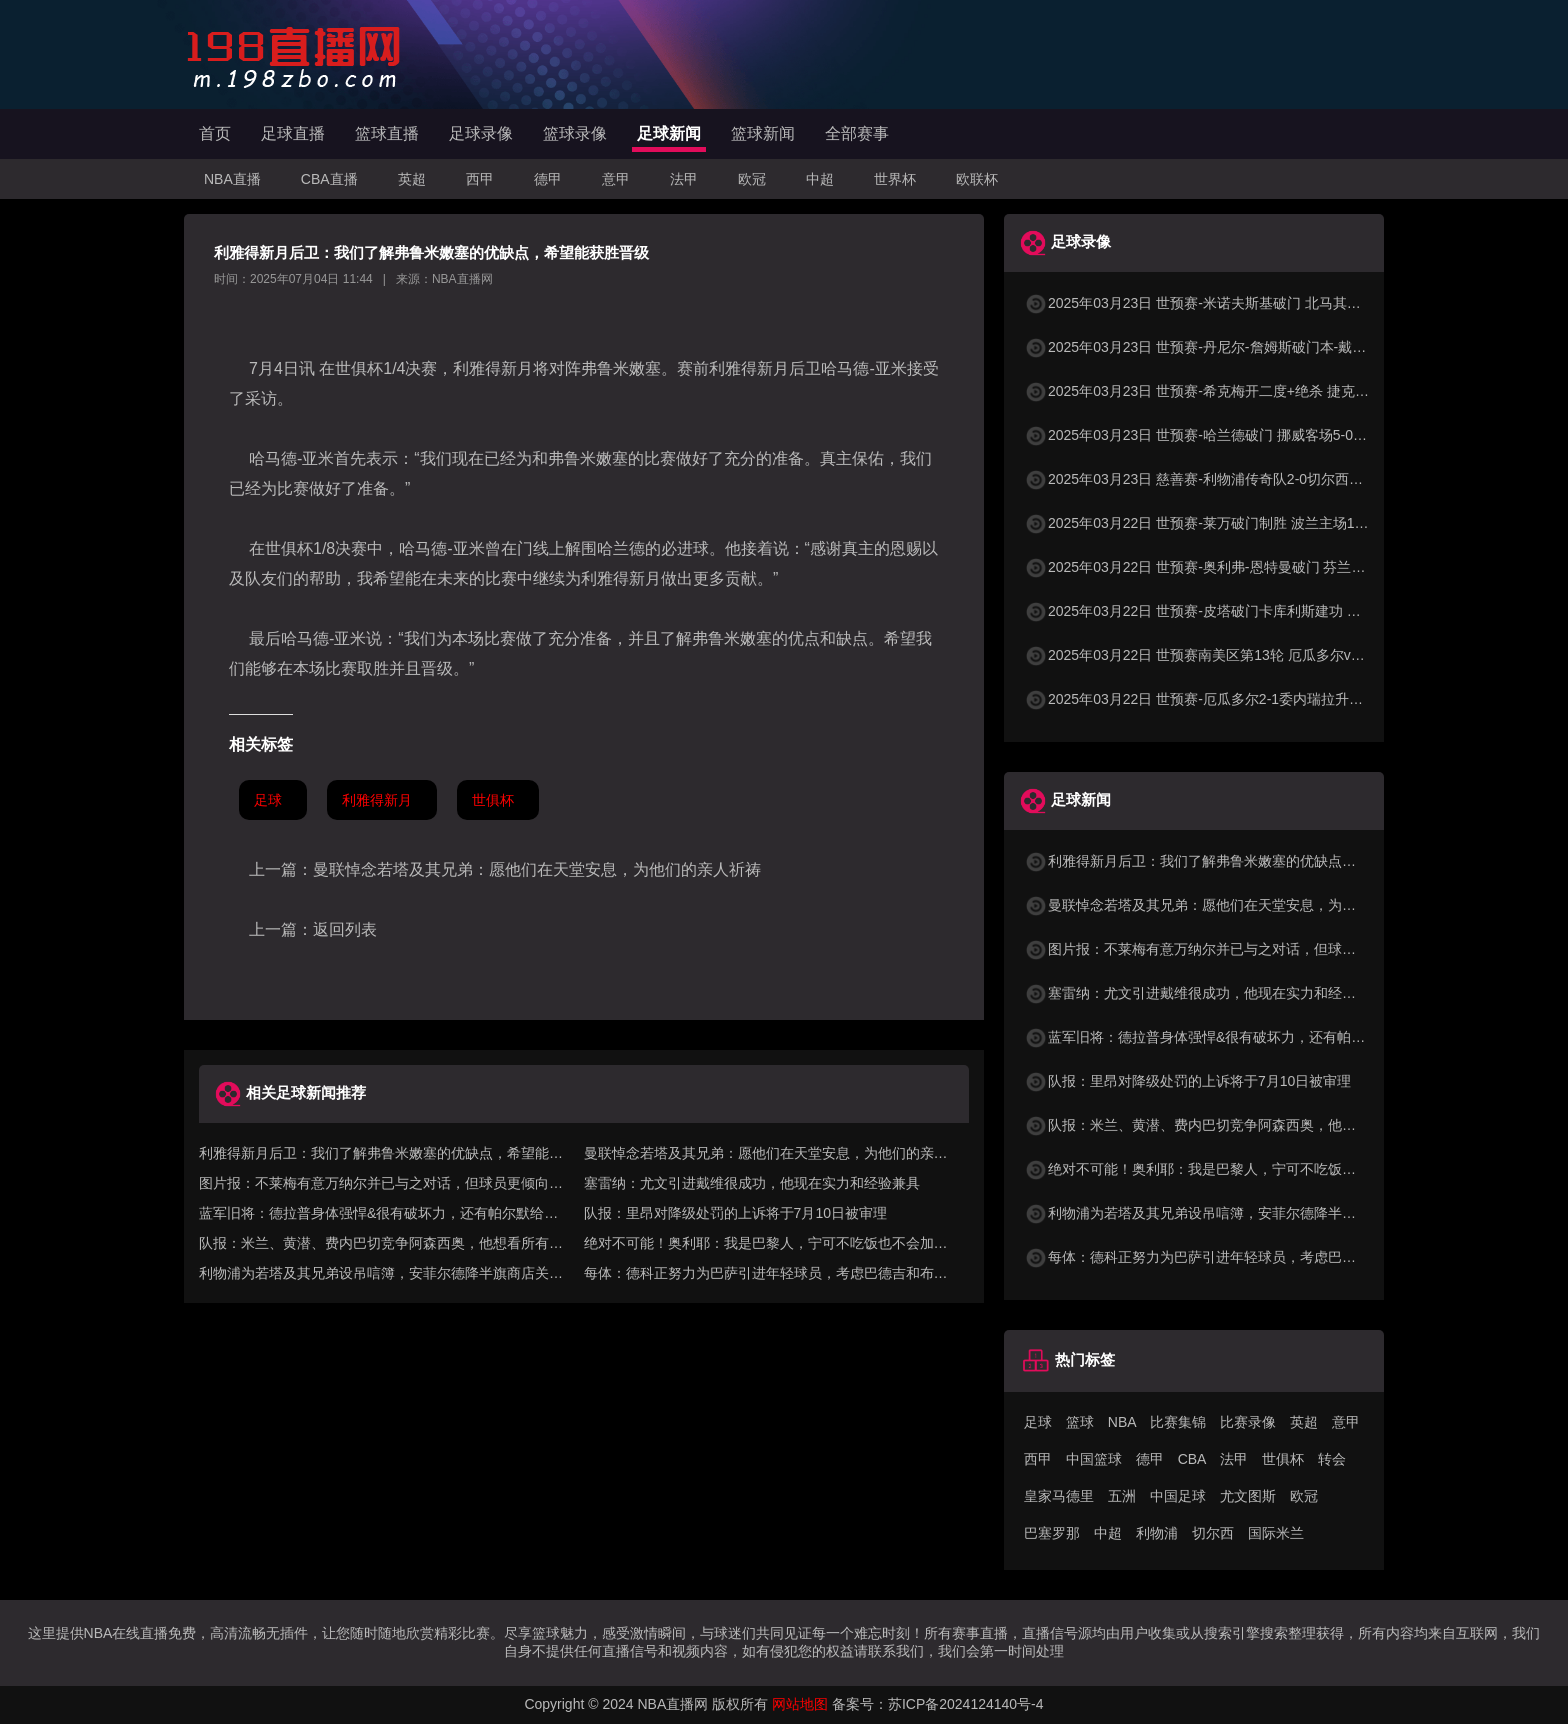 Image resolution: width=1568 pixels, height=1724 pixels. What do you see at coordinates (1080, 1422) in the screenshot?
I see `篮球` at bounding box center [1080, 1422].